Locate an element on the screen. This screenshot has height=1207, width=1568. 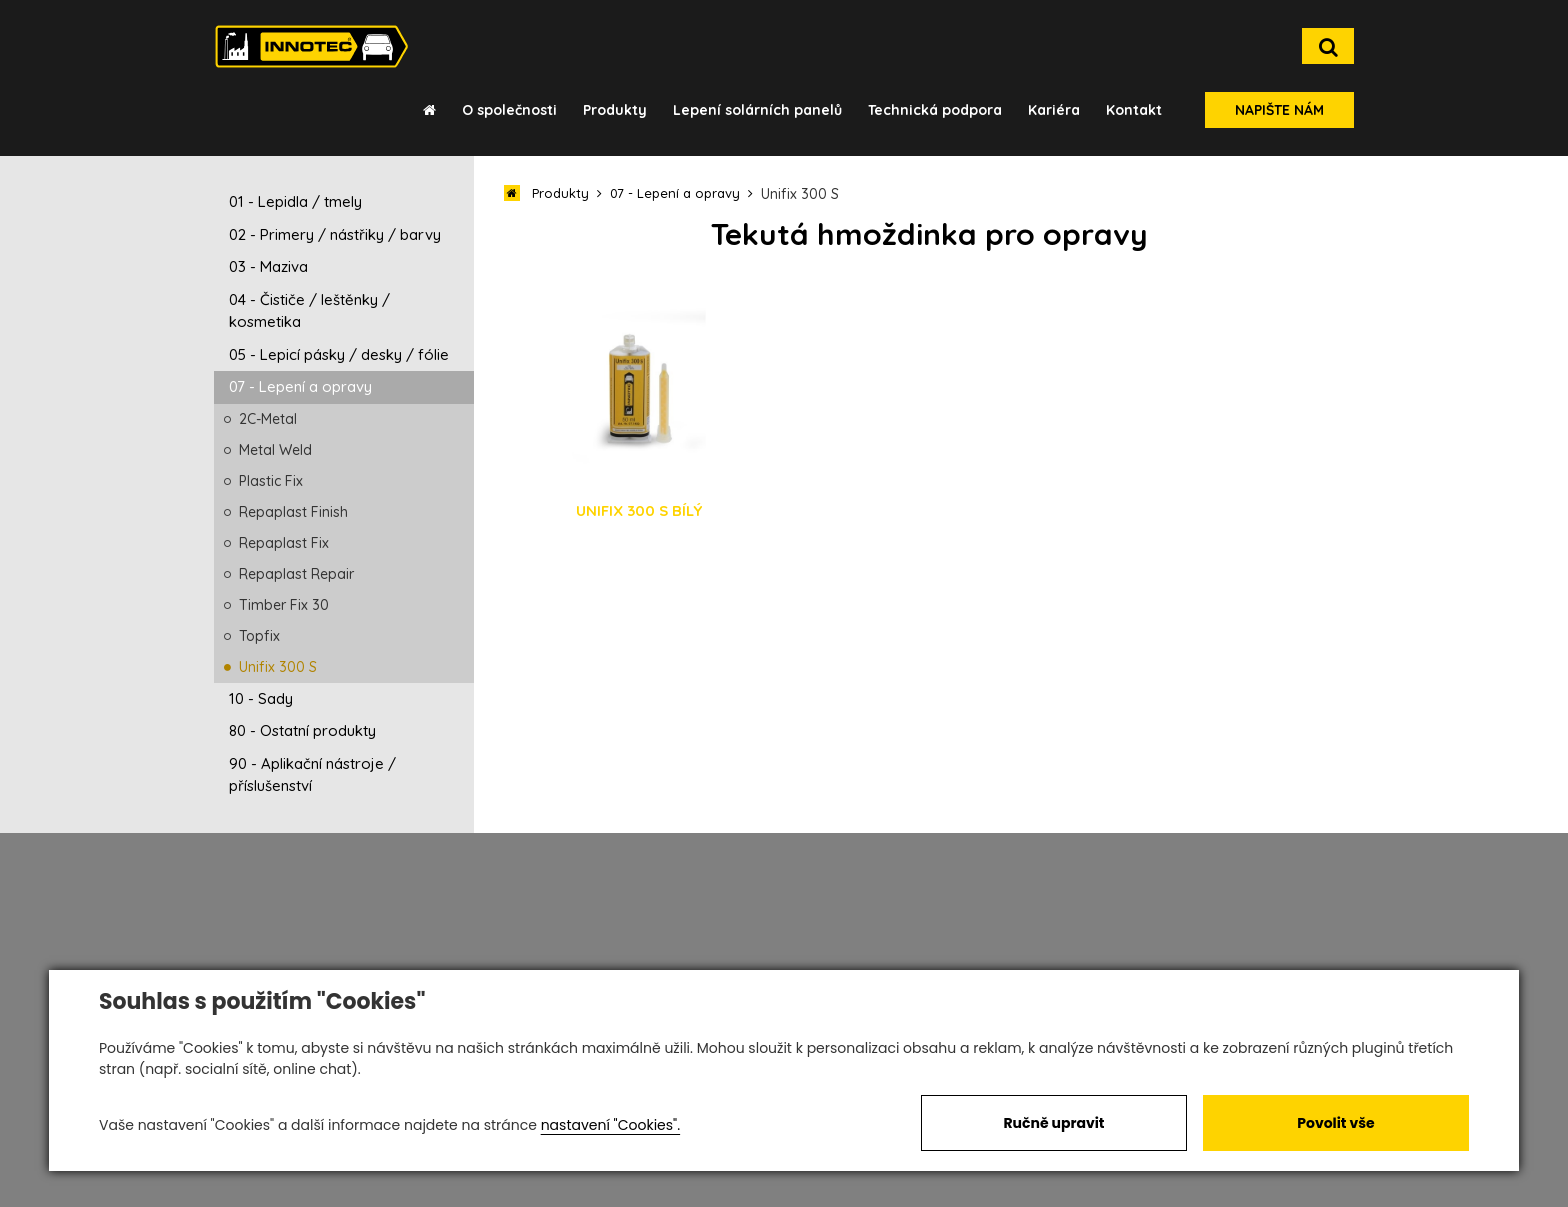
Ručně upravit is located at coordinates (1053, 1123).